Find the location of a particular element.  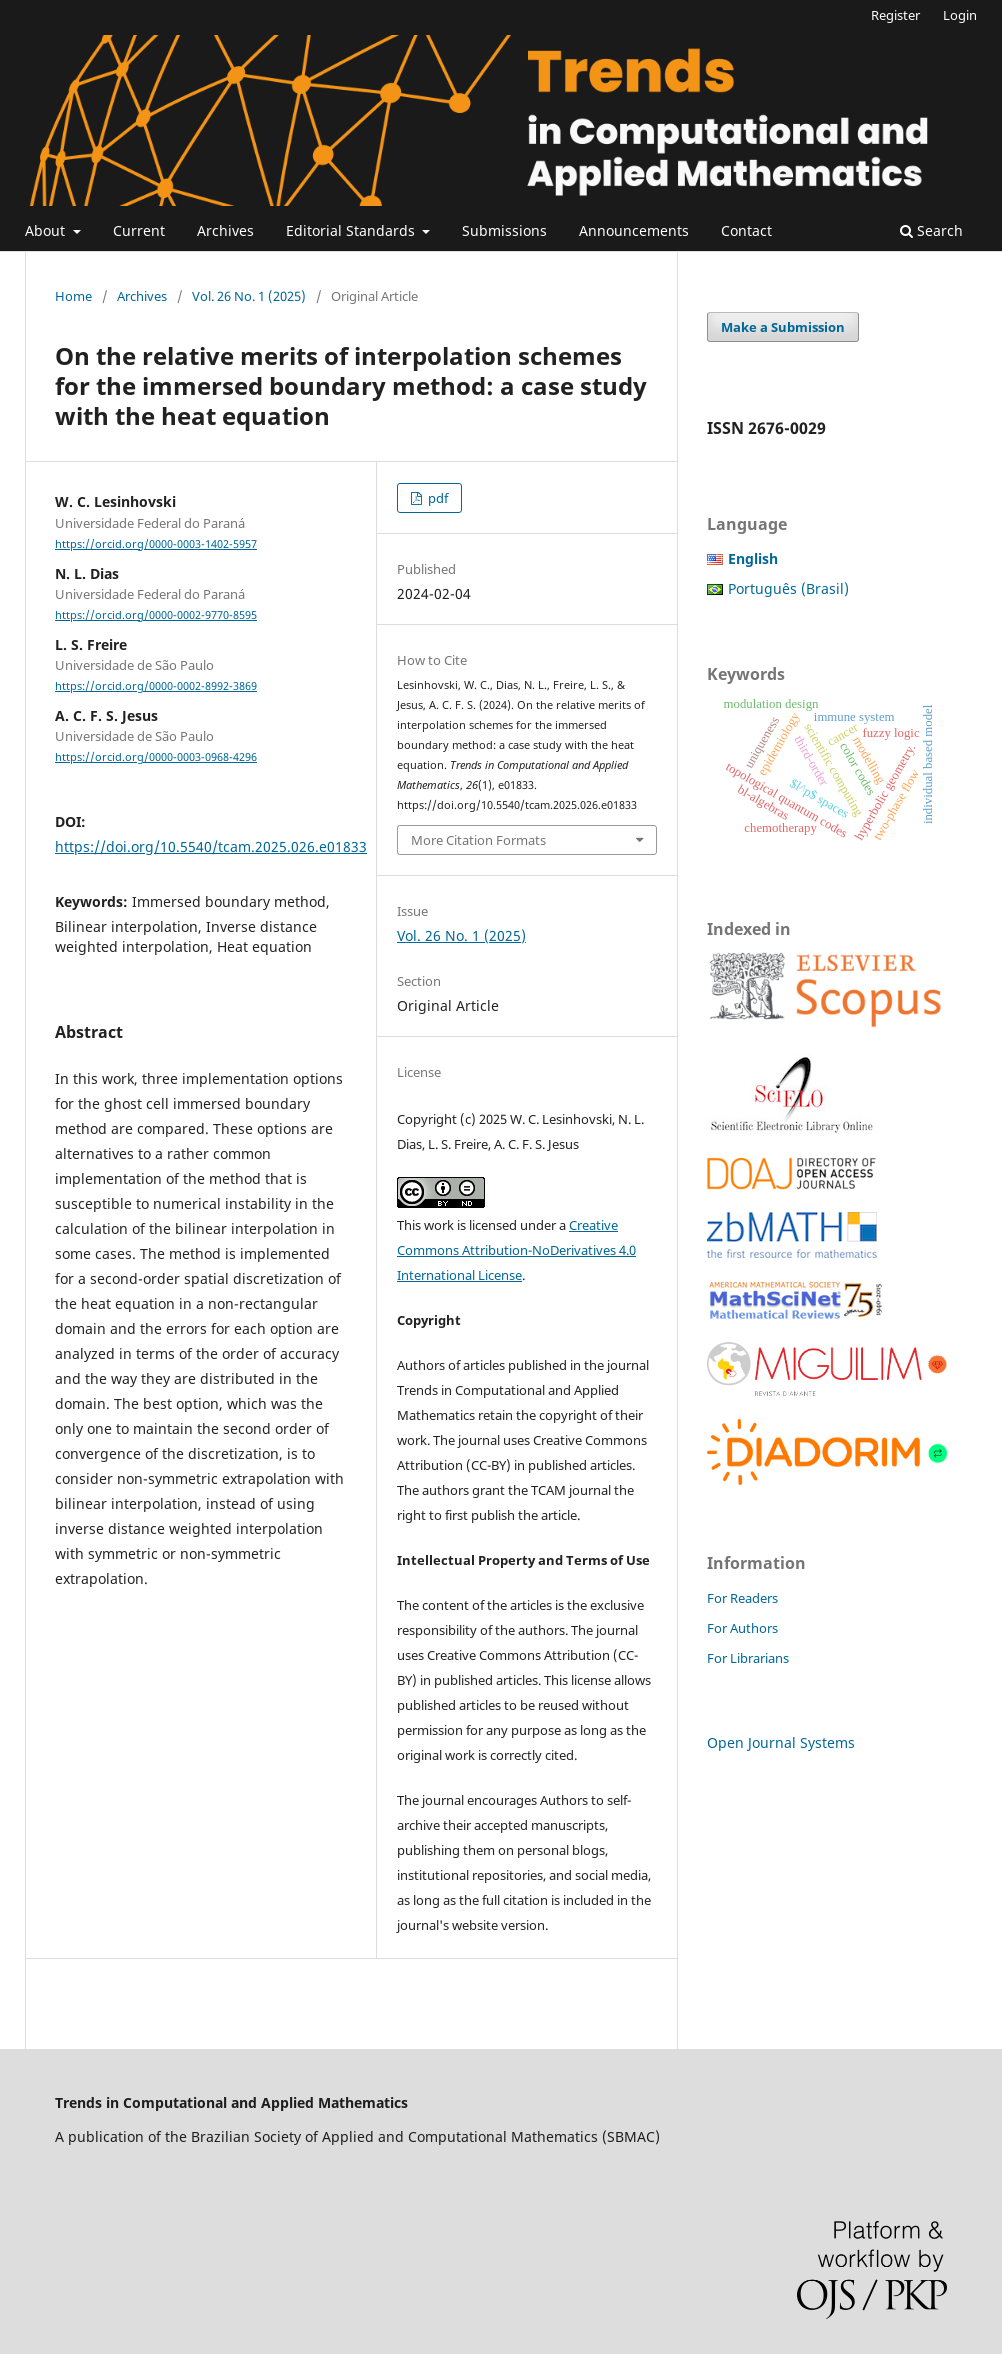

https://orcid.org/0000-0003-1402-5957 is located at coordinates (156, 544).